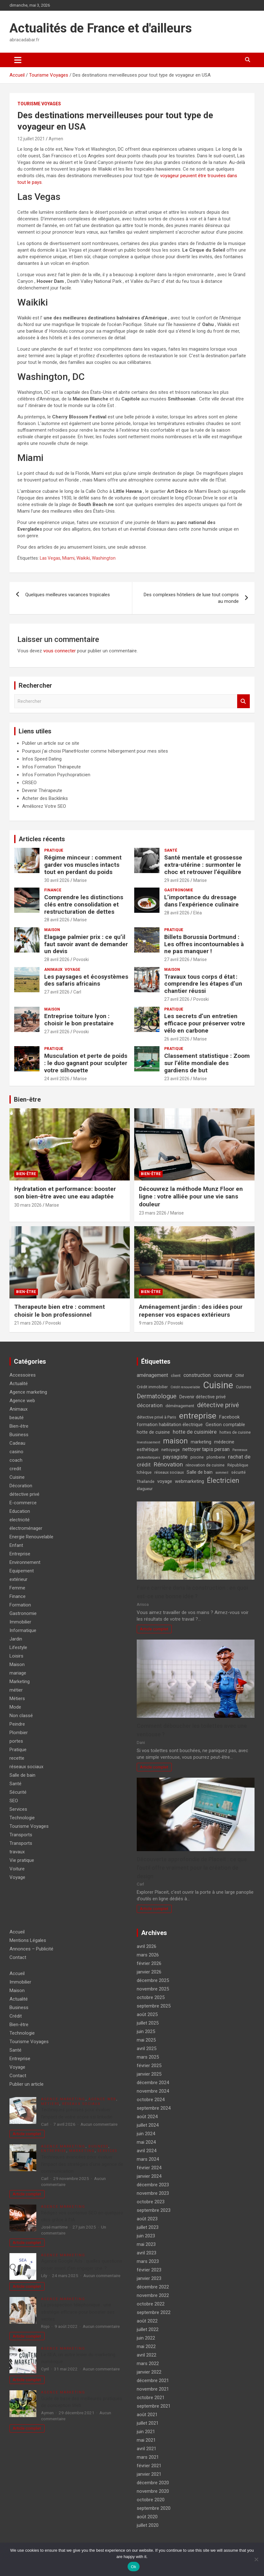 Image resolution: width=264 pixels, height=2576 pixels. What do you see at coordinates (149, 2270) in the screenshot?
I see `février 2023` at bounding box center [149, 2270].